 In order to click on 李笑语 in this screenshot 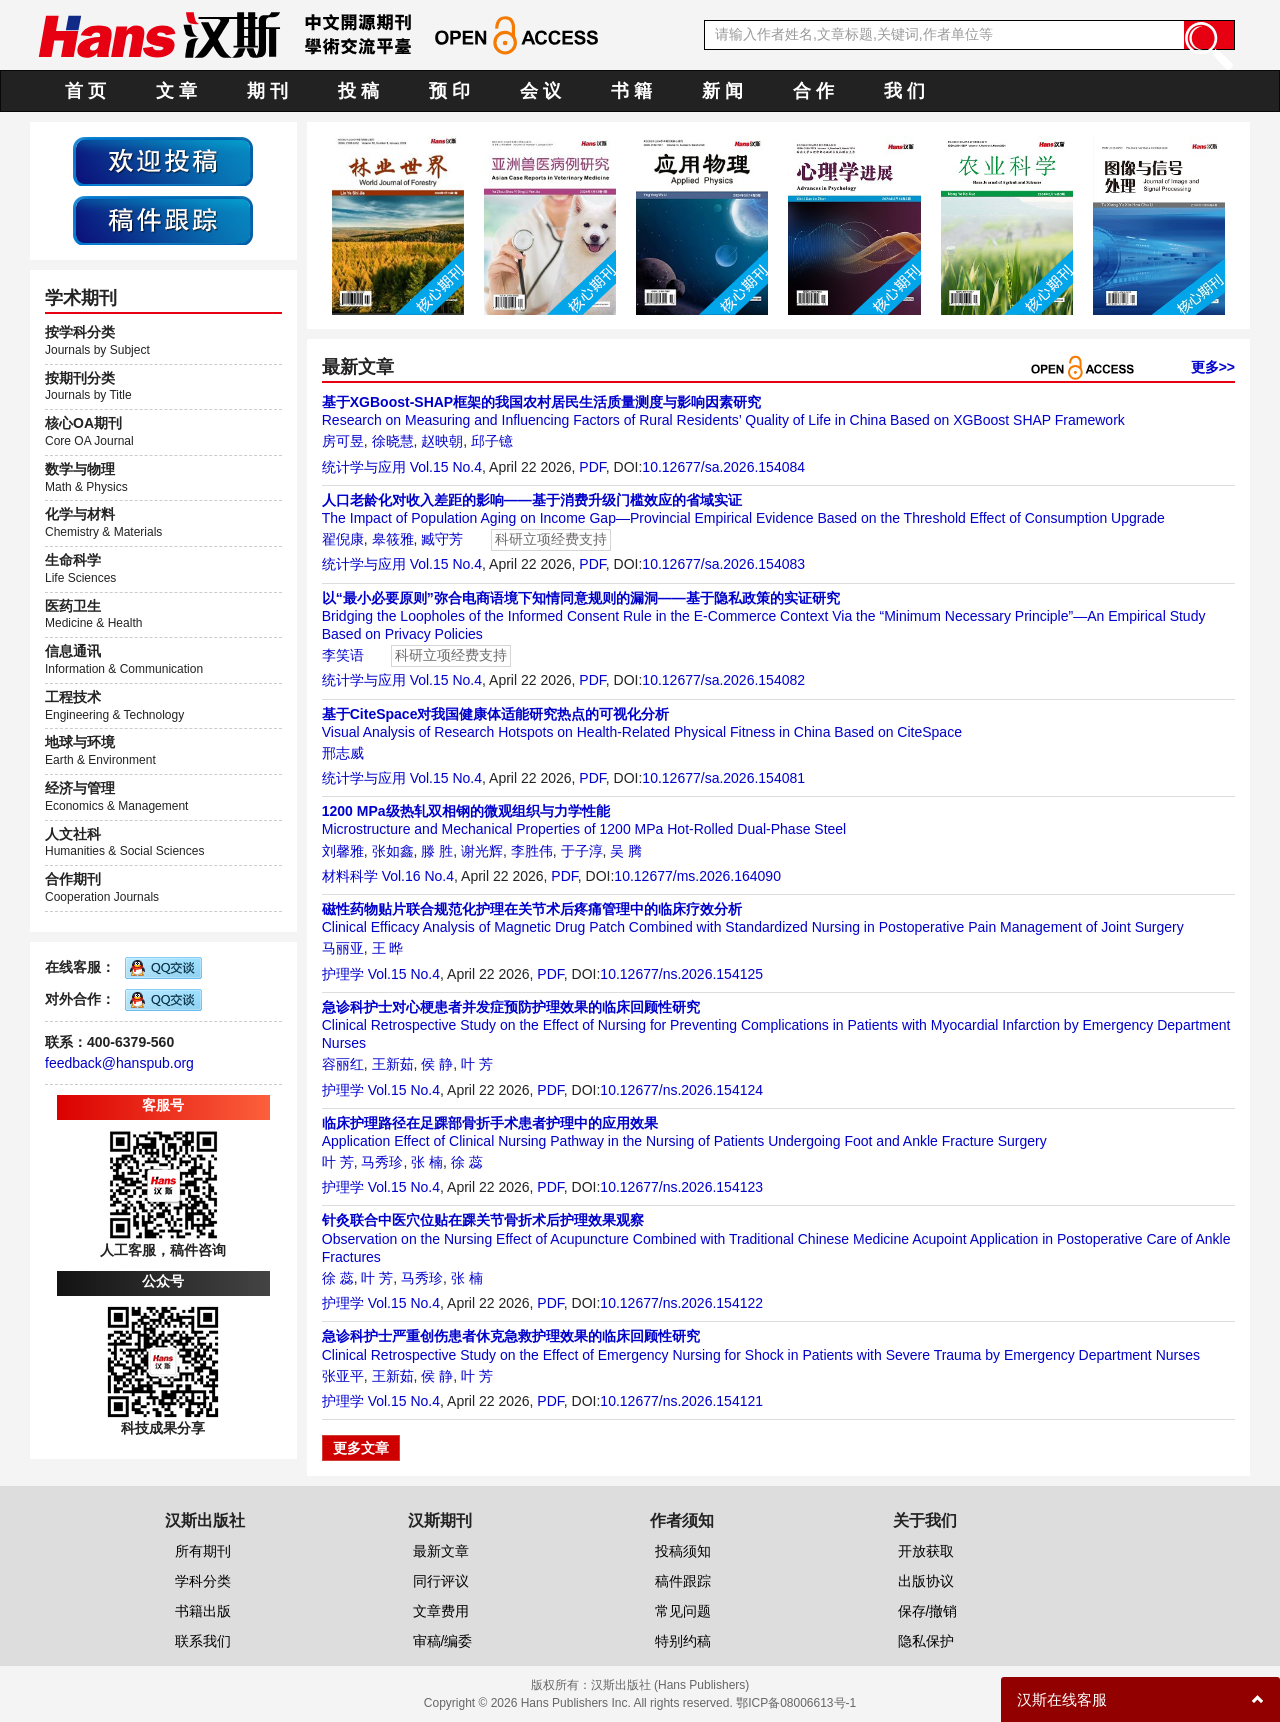, I will do `click(343, 655)`.